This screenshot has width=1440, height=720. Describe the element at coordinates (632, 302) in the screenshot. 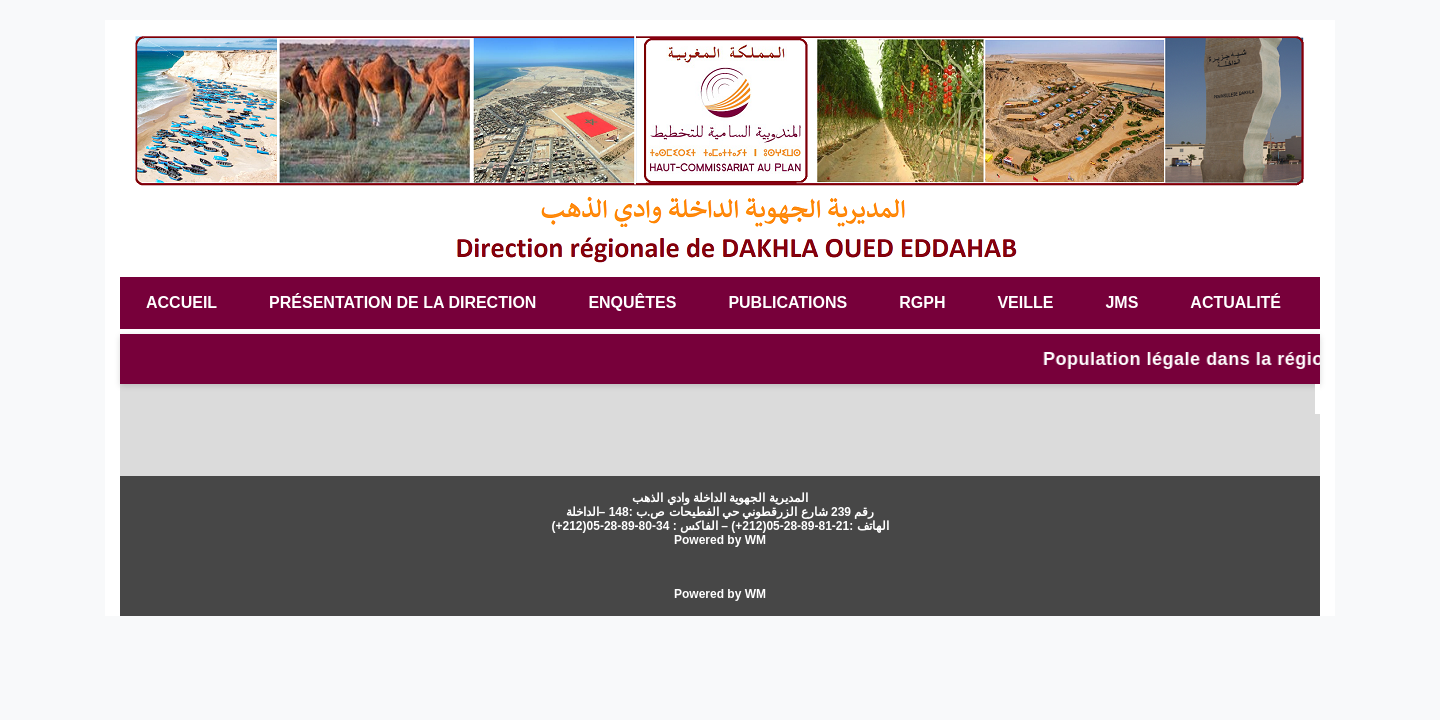

I see `Enquêtes` at that location.